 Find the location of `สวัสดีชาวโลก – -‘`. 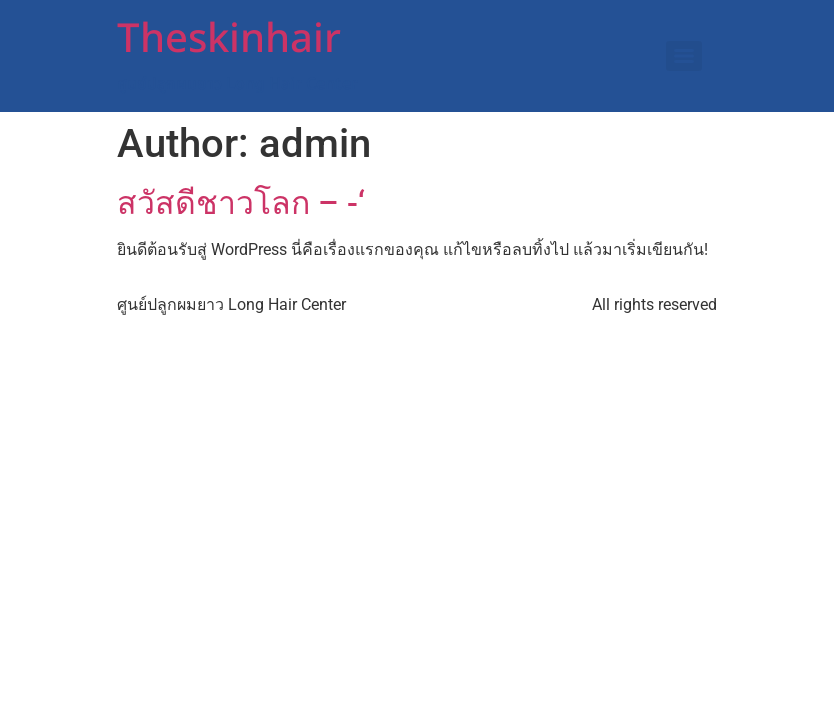

สวัสดีชาวโลก – -‘ is located at coordinates (241, 203).